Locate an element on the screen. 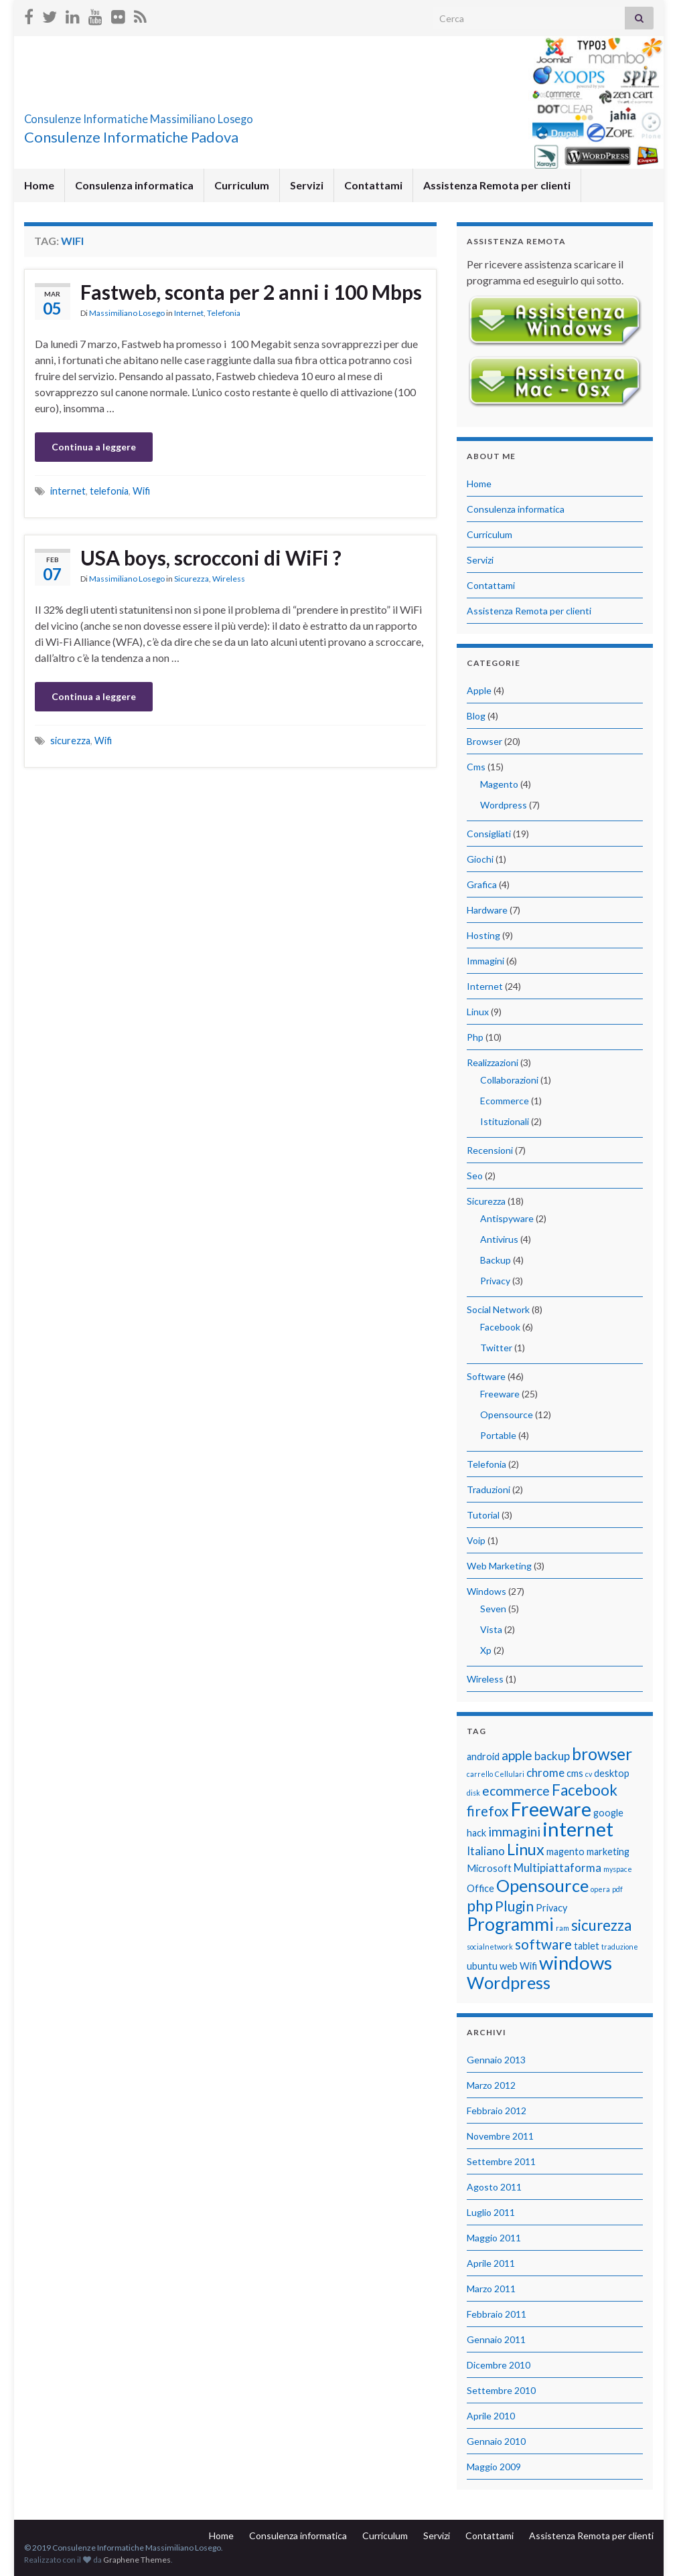 Image resolution: width=677 pixels, height=2576 pixels. Wifi is located at coordinates (141, 491).